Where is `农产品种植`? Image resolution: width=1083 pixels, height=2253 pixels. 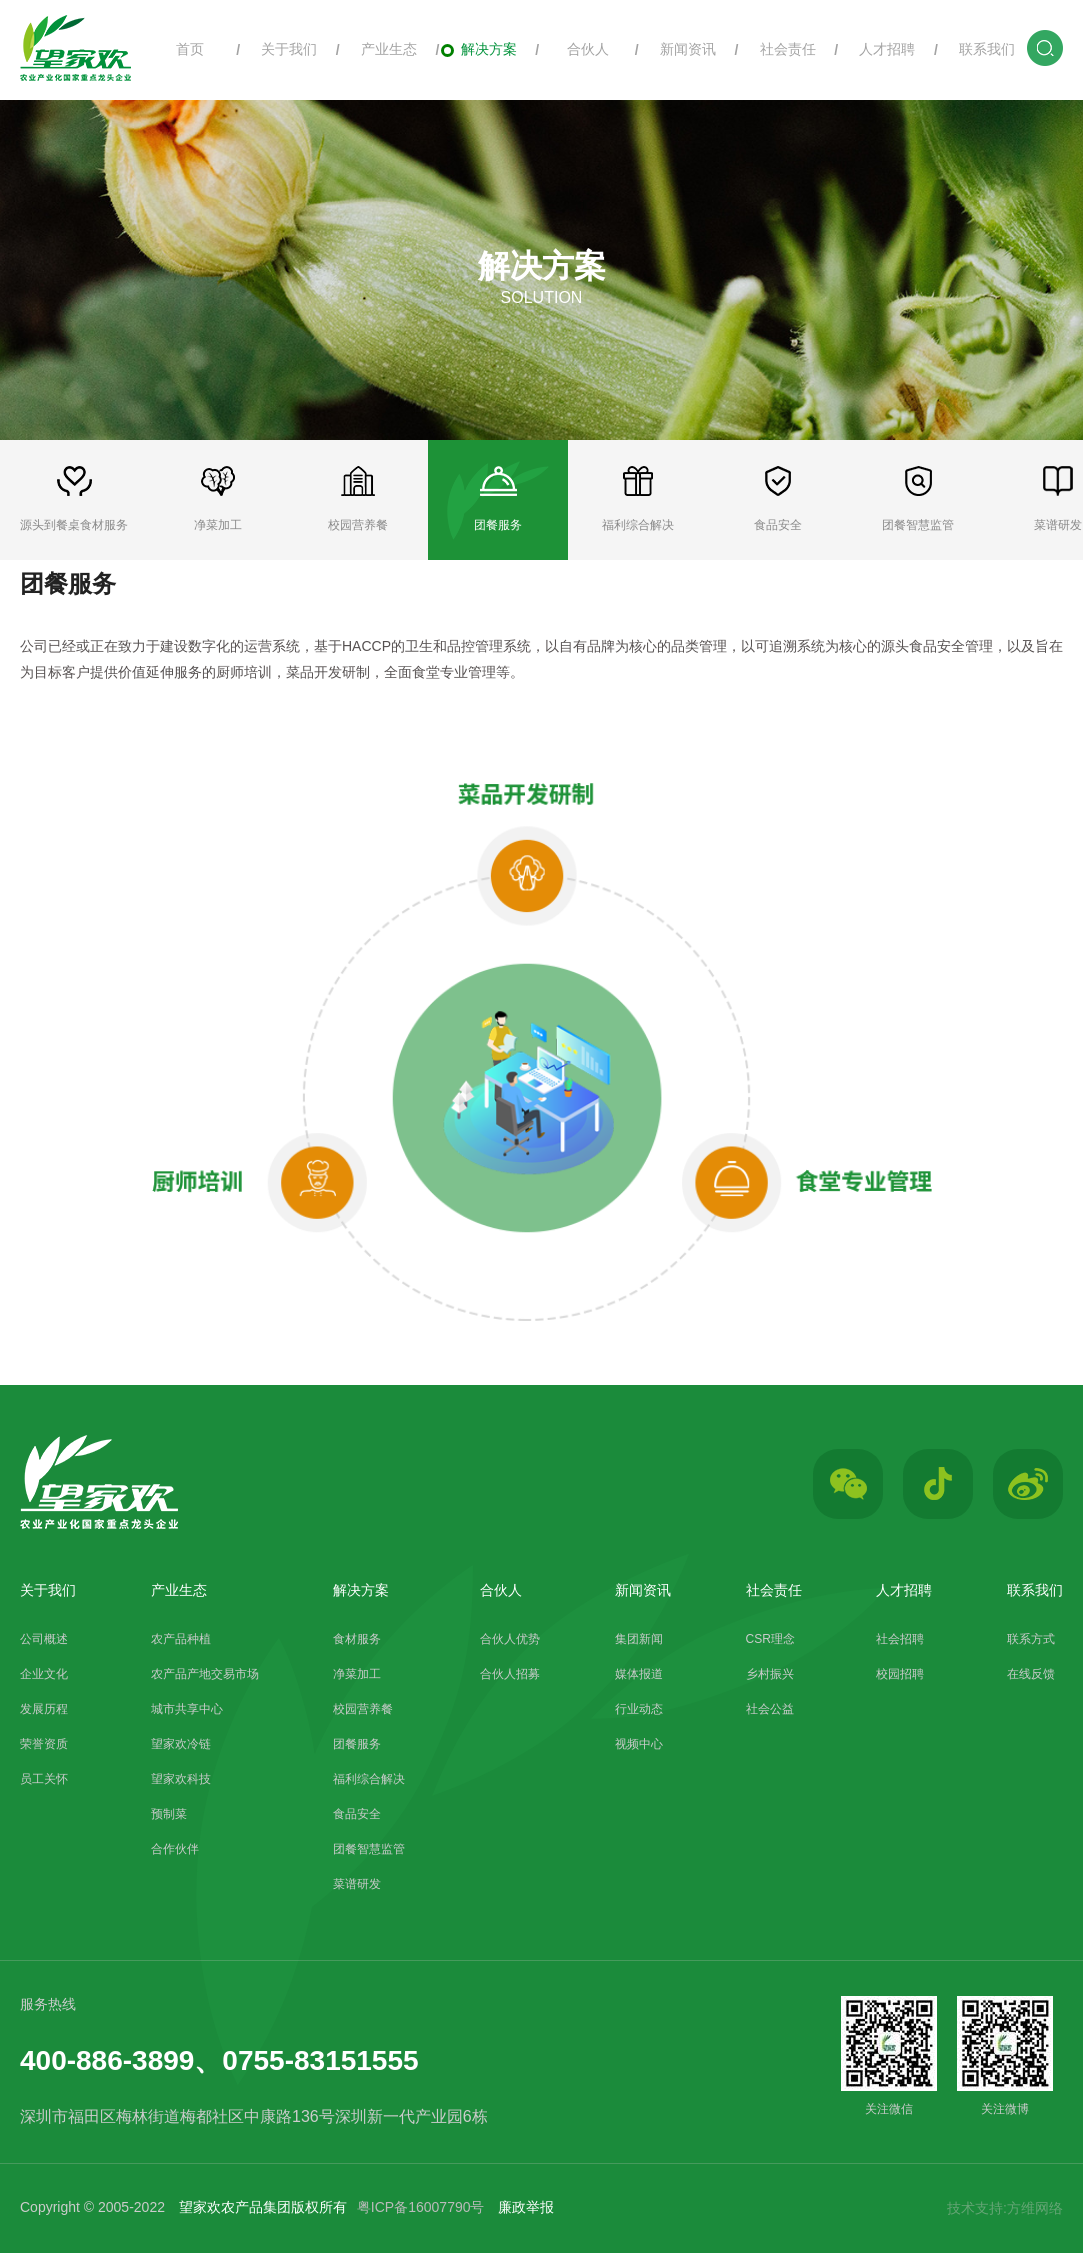 农产品种植 is located at coordinates (181, 1639).